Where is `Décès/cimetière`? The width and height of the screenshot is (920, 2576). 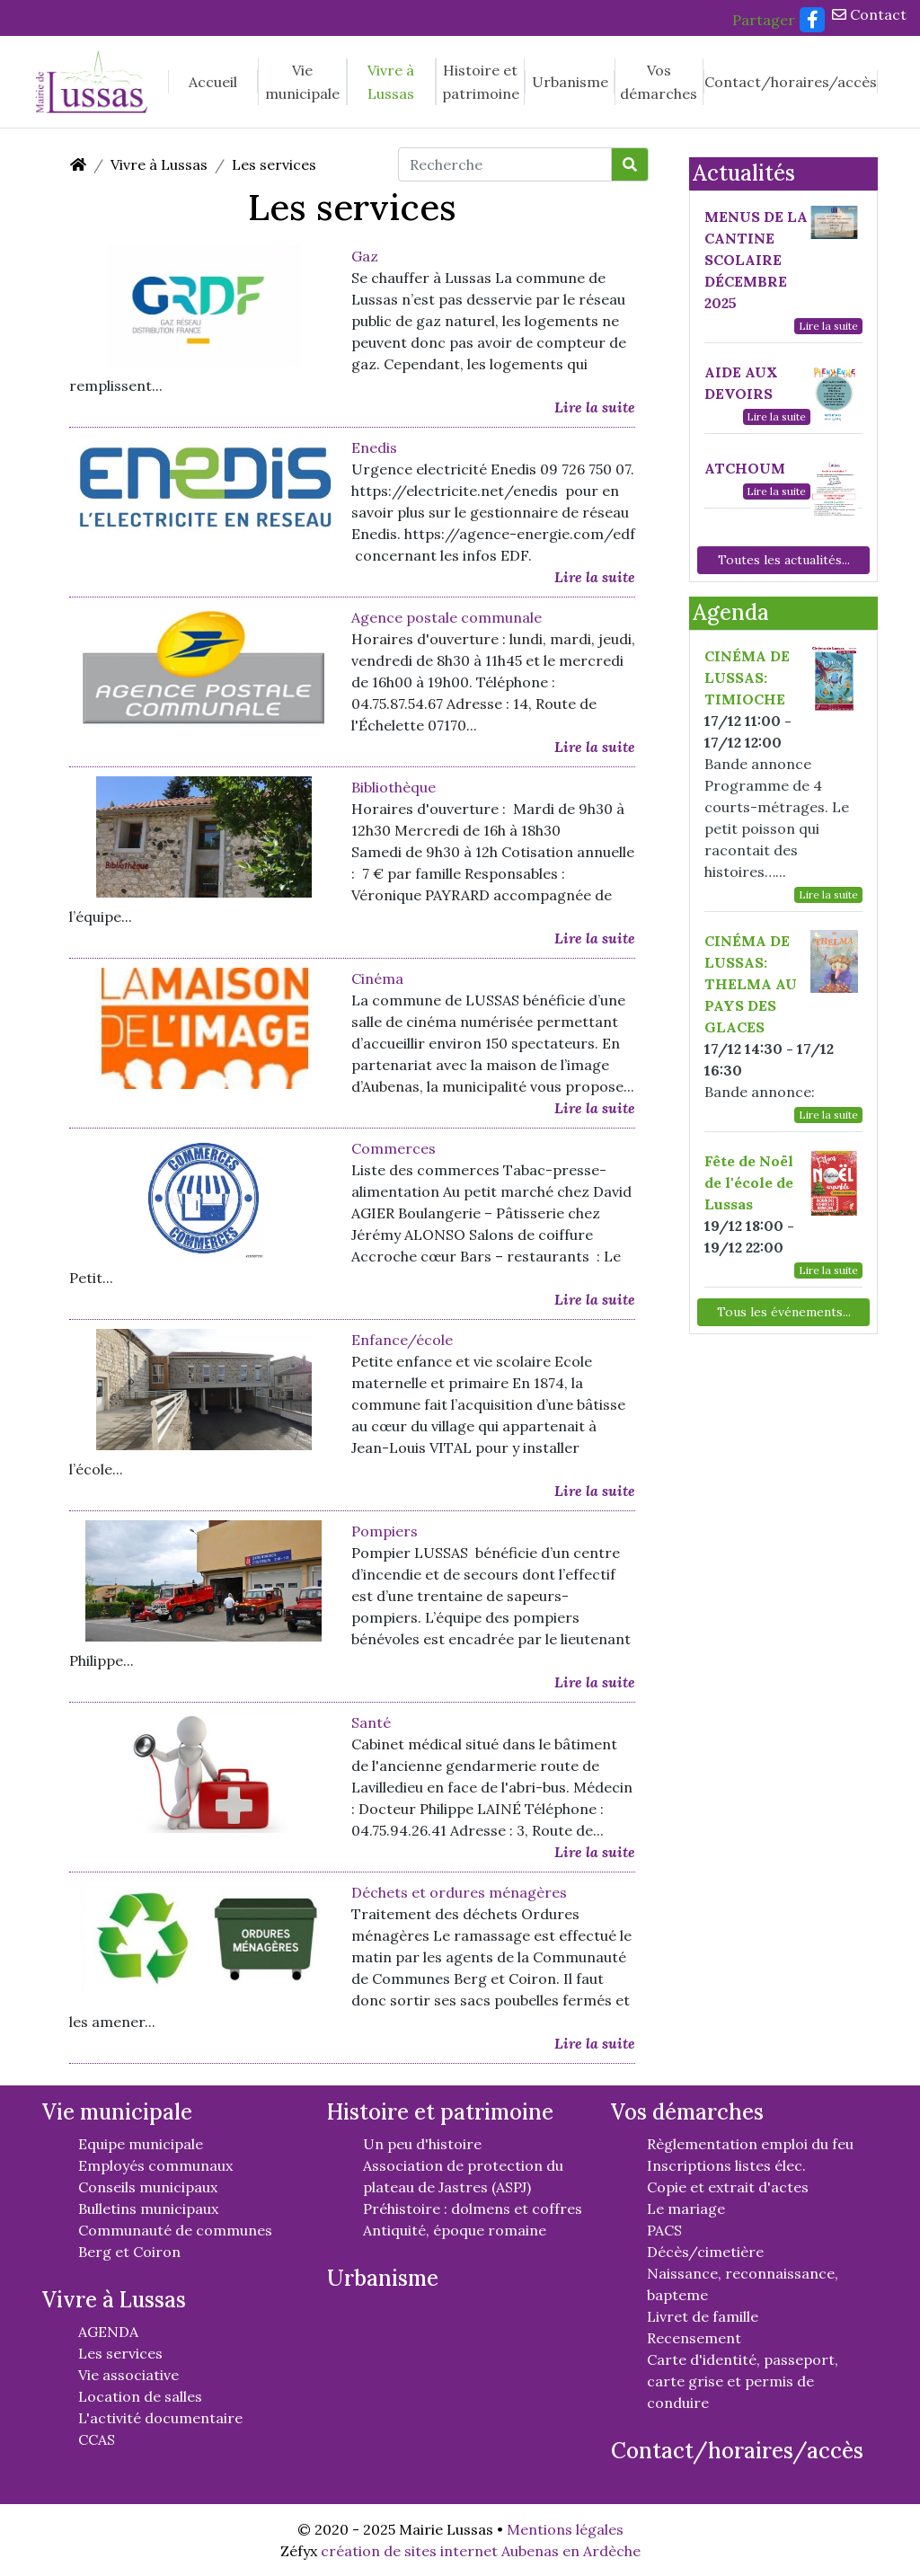 Décès/cimetière is located at coordinates (705, 2252).